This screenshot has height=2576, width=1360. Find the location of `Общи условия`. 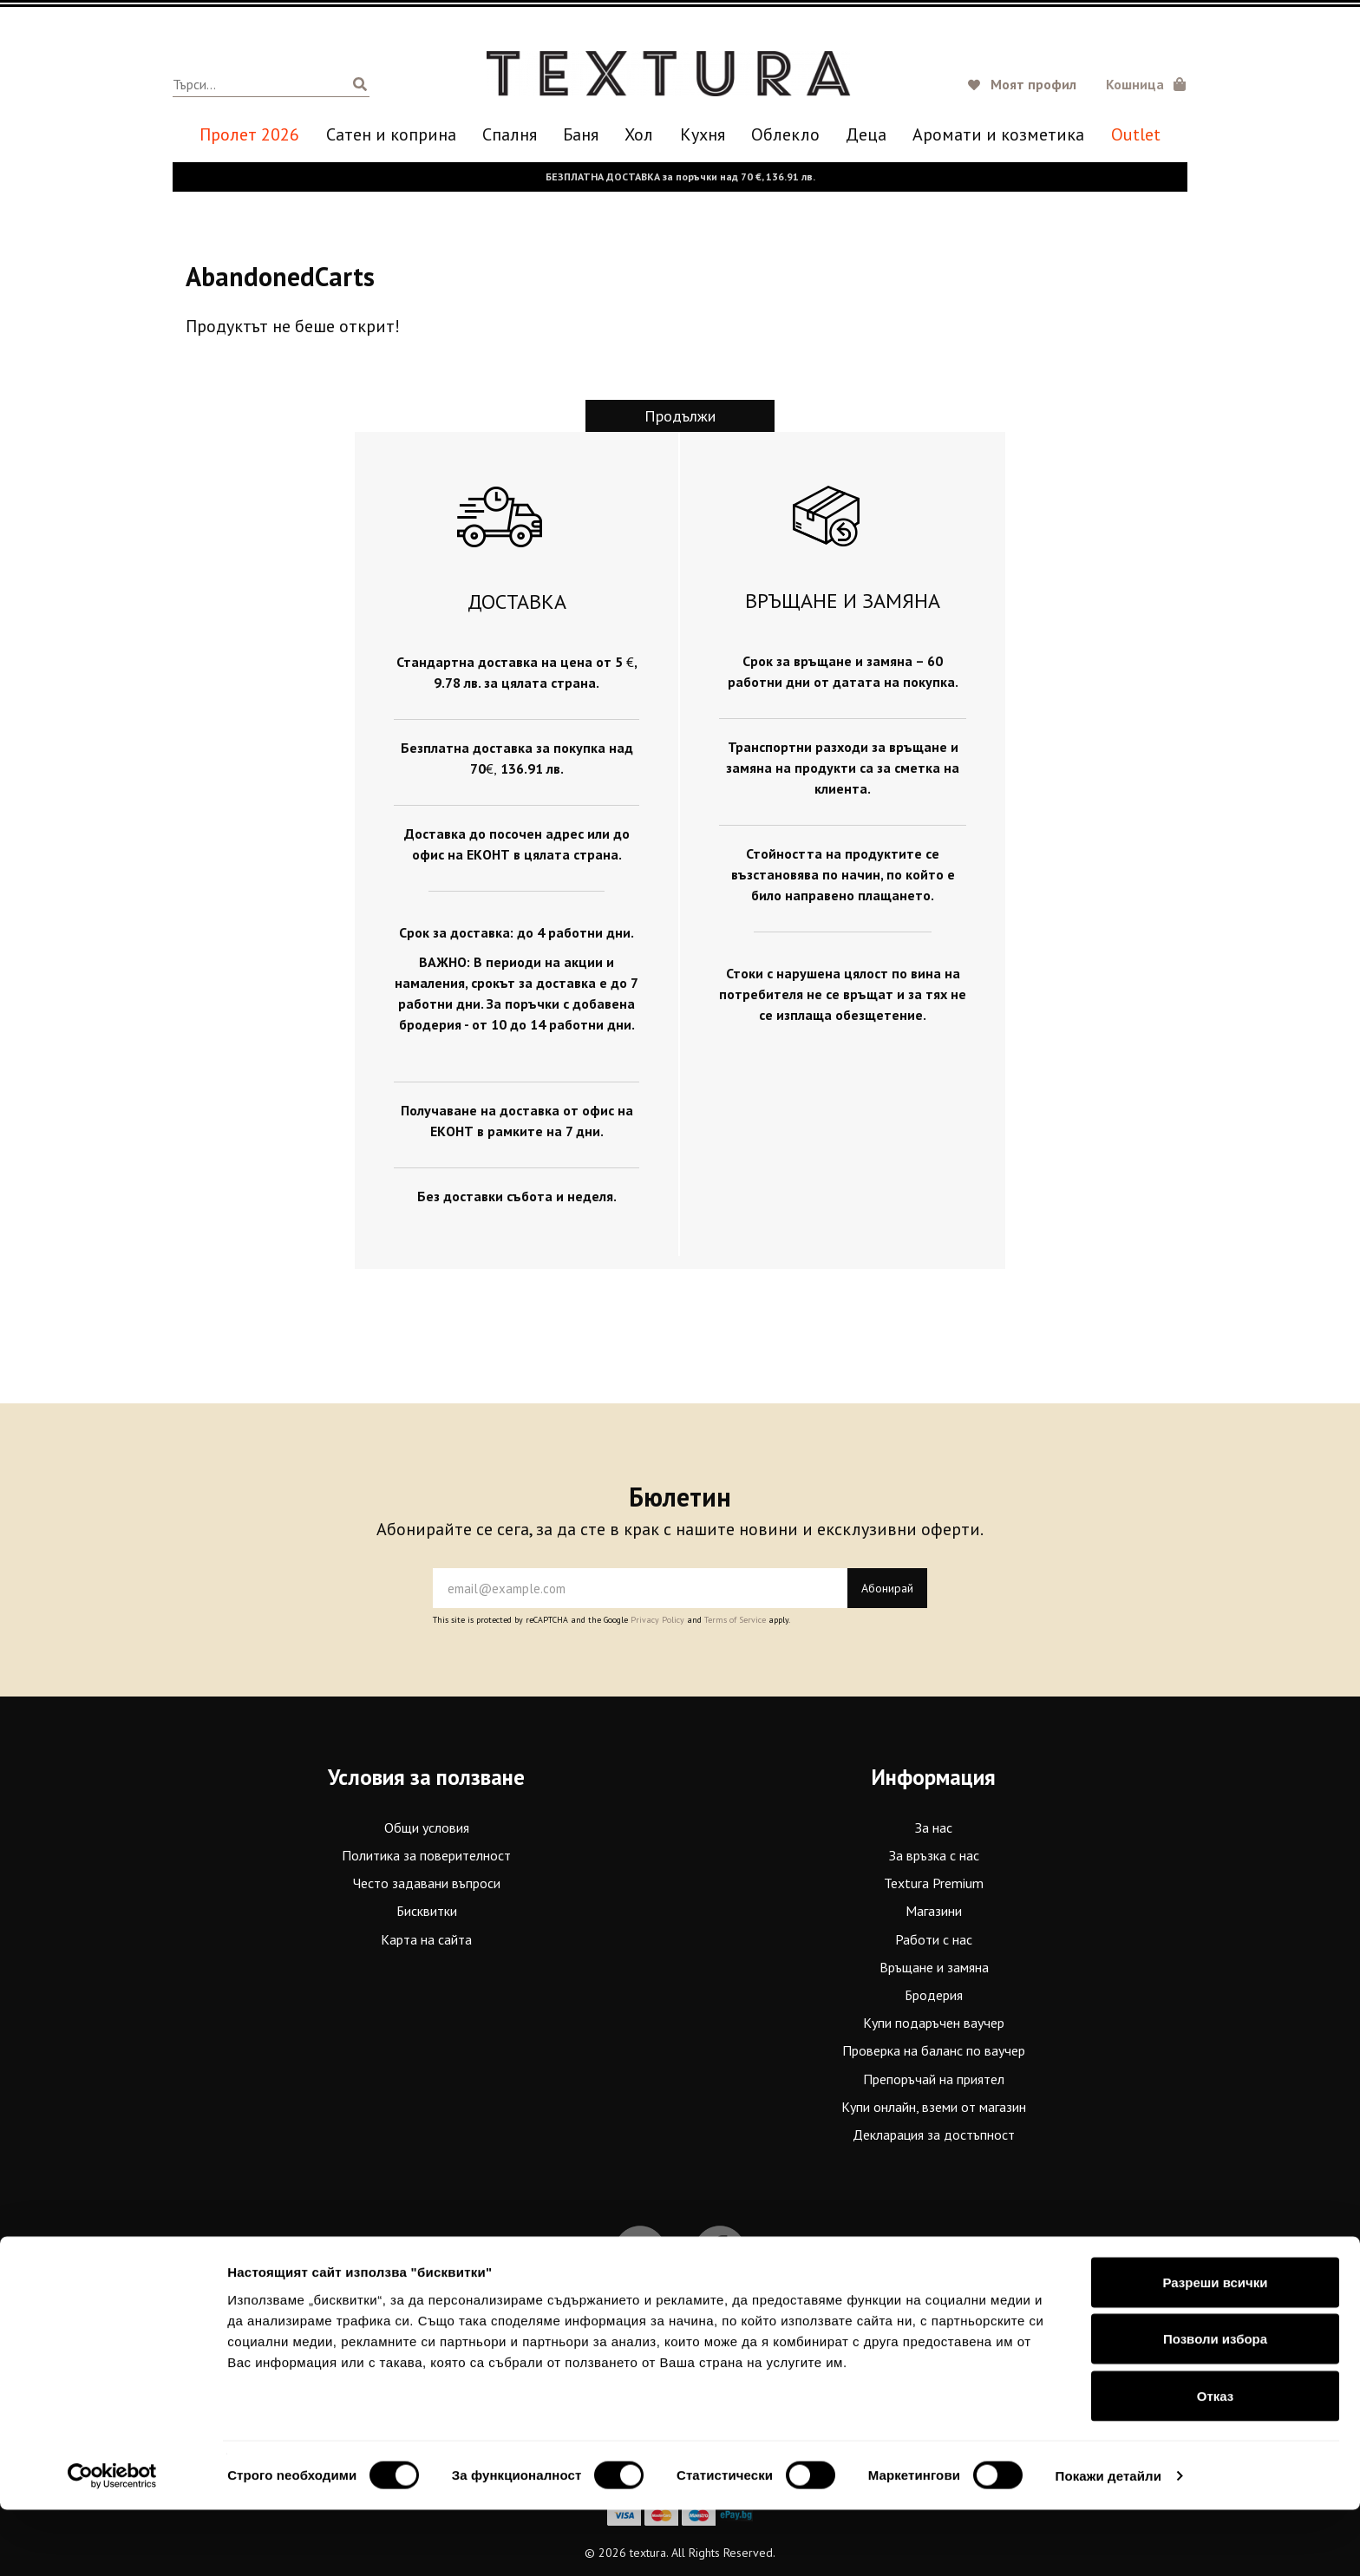

Общи условия is located at coordinates (426, 1826).